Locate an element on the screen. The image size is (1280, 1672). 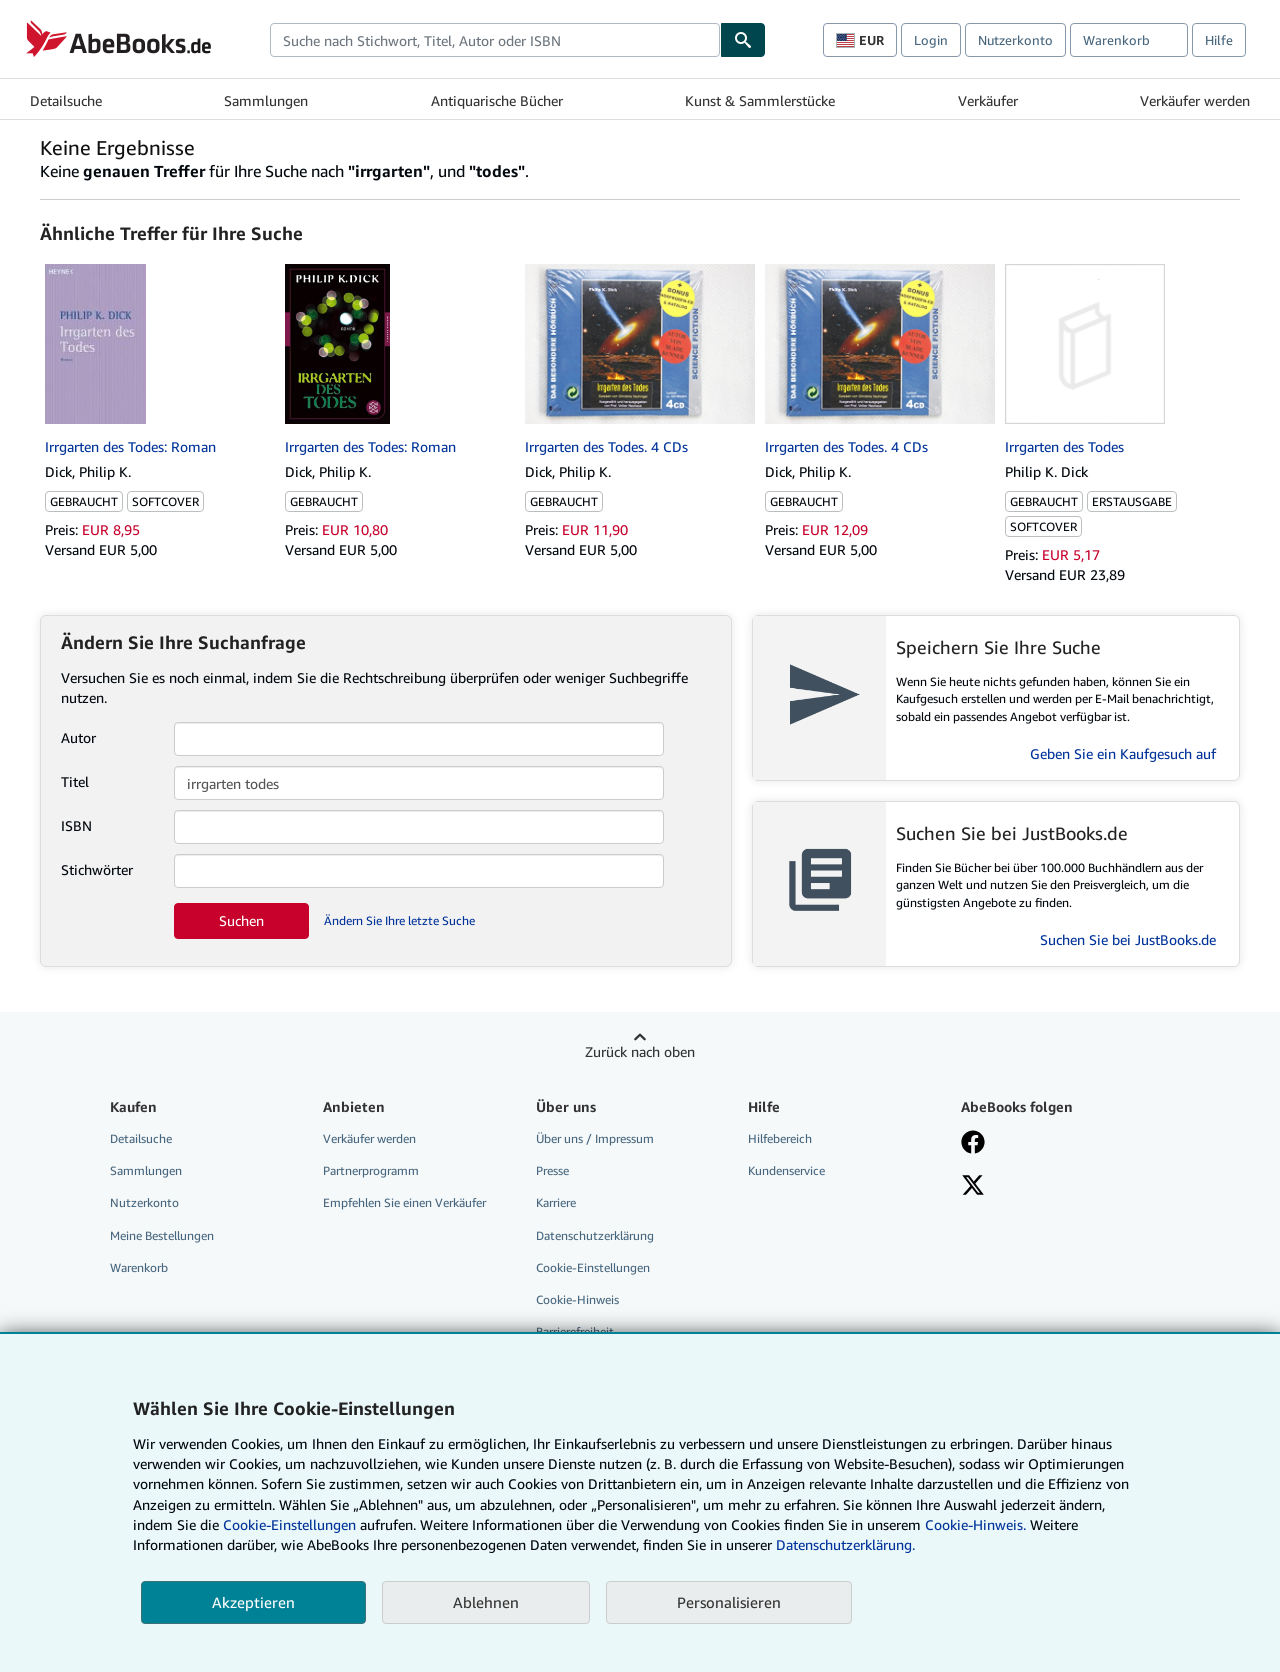
Kunst & Sammlerstücke is located at coordinates (760, 100).